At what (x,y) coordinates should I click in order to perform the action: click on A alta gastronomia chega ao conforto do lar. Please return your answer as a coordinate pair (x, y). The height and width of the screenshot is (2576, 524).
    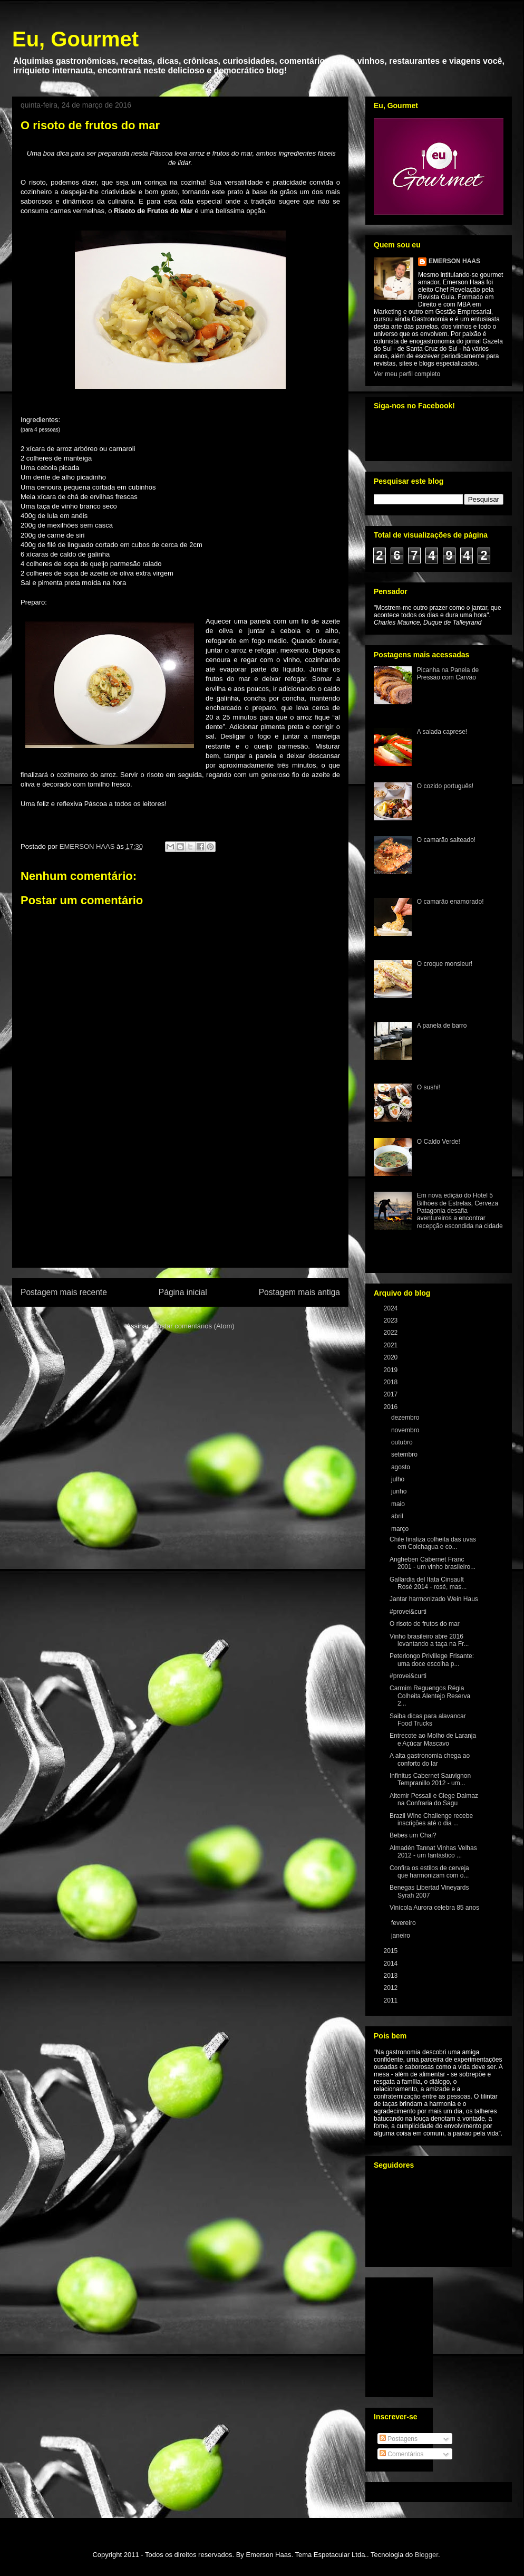
    Looking at the image, I should click on (430, 1759).